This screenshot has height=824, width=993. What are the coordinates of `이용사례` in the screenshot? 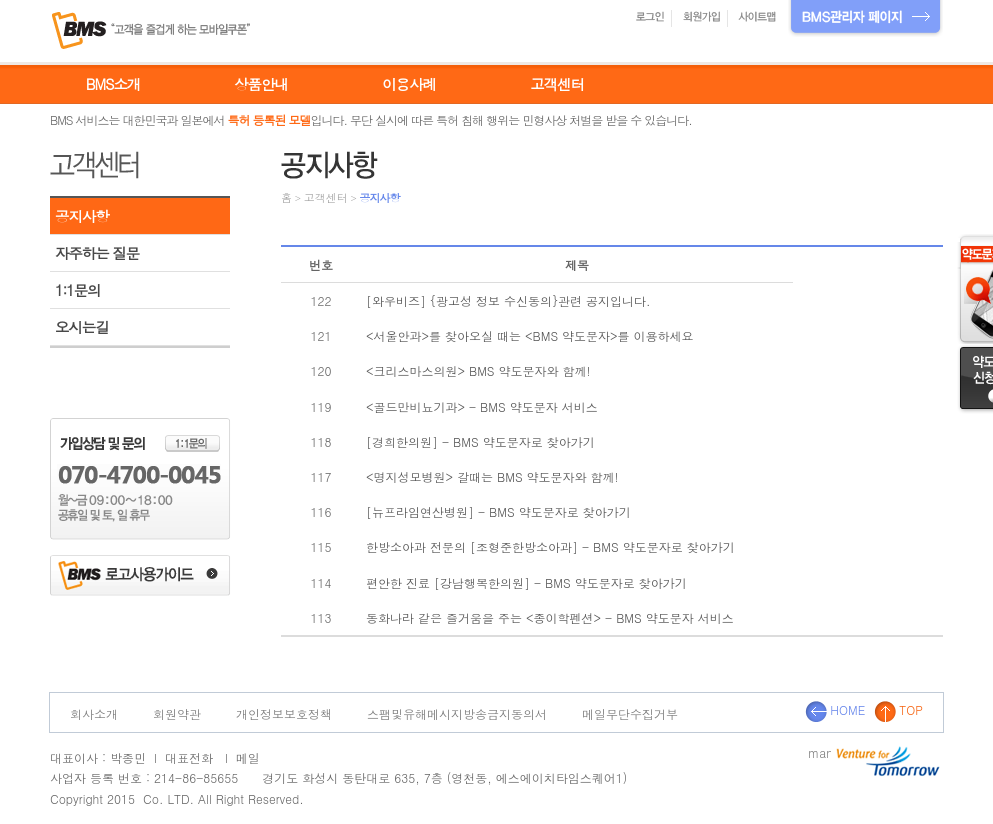 It's located at (409, 84).